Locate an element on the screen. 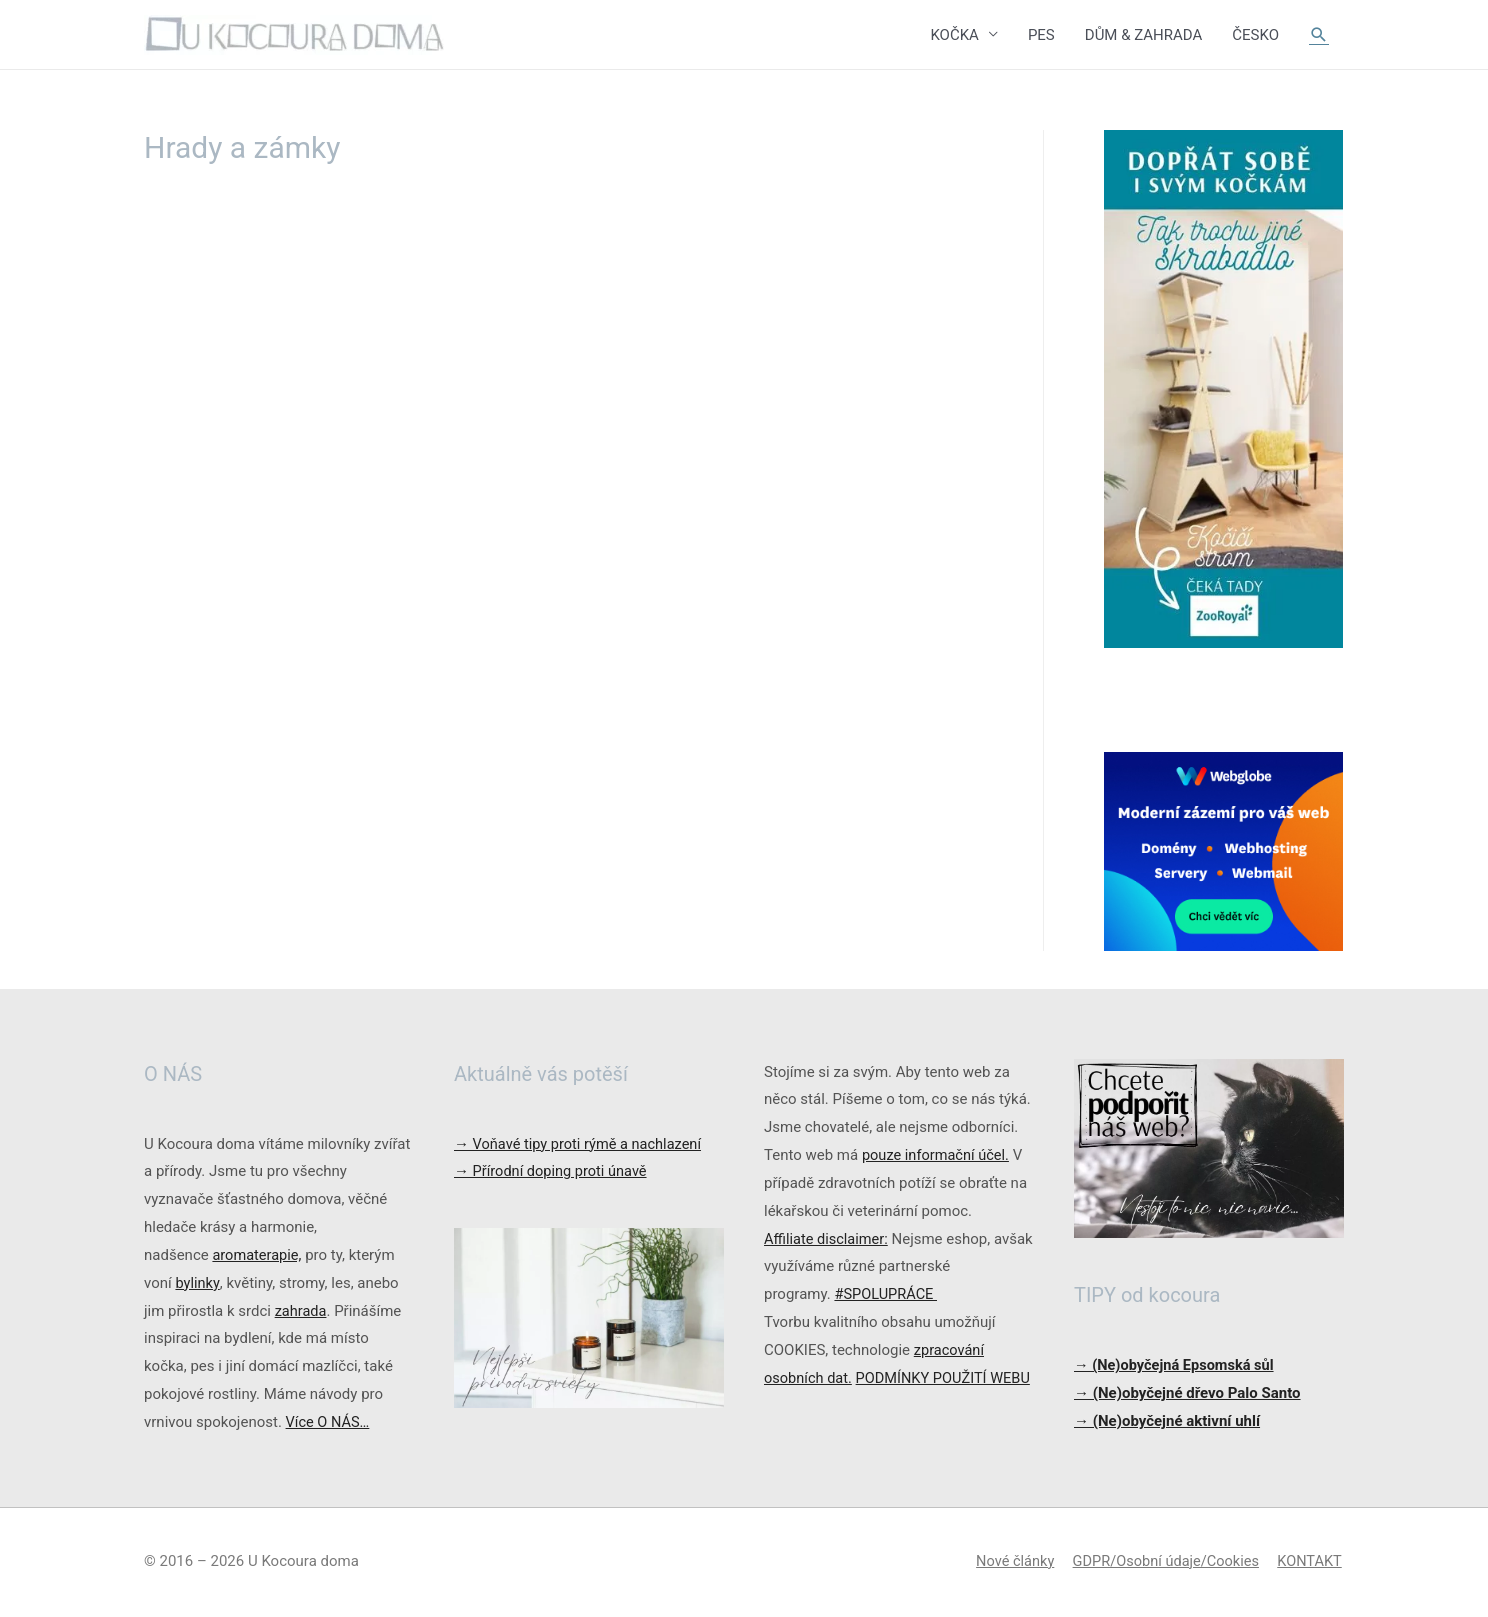  → (Ne)obyčejná Epsomská sůl is located at coordinates (1177, 1366).